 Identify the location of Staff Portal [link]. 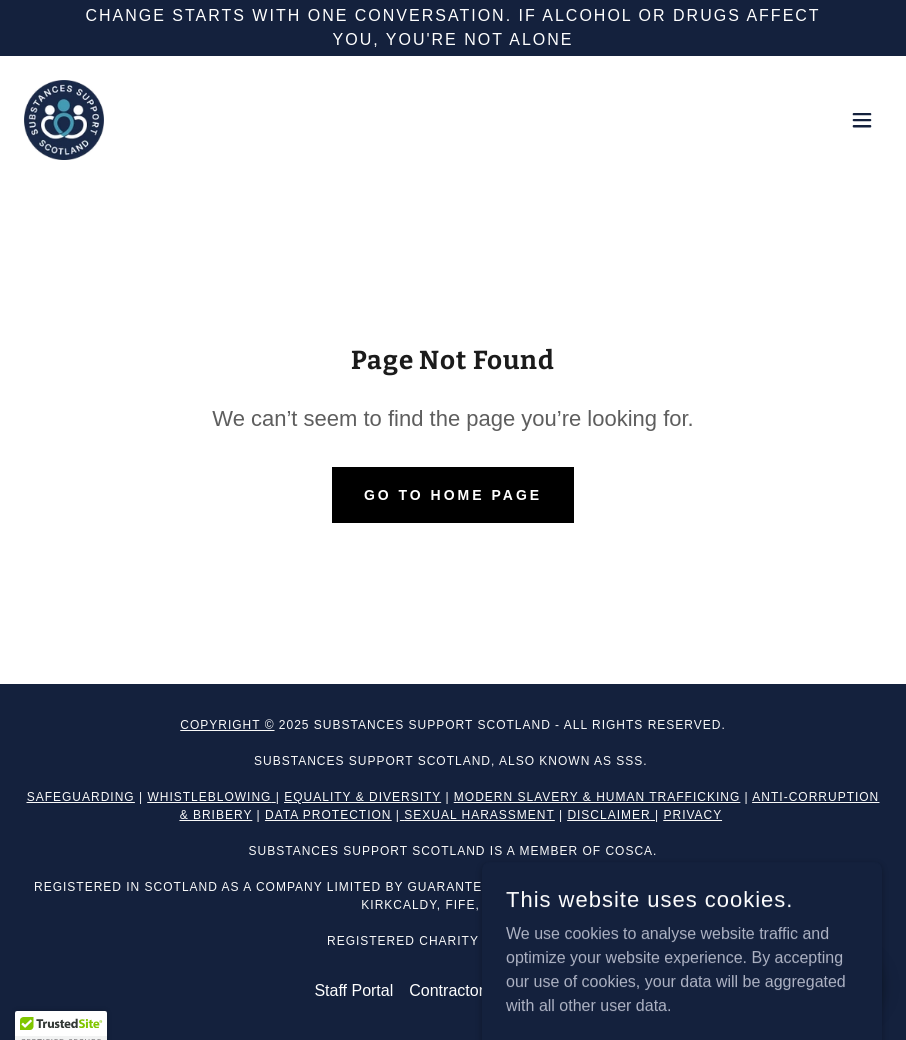
(353, 990).